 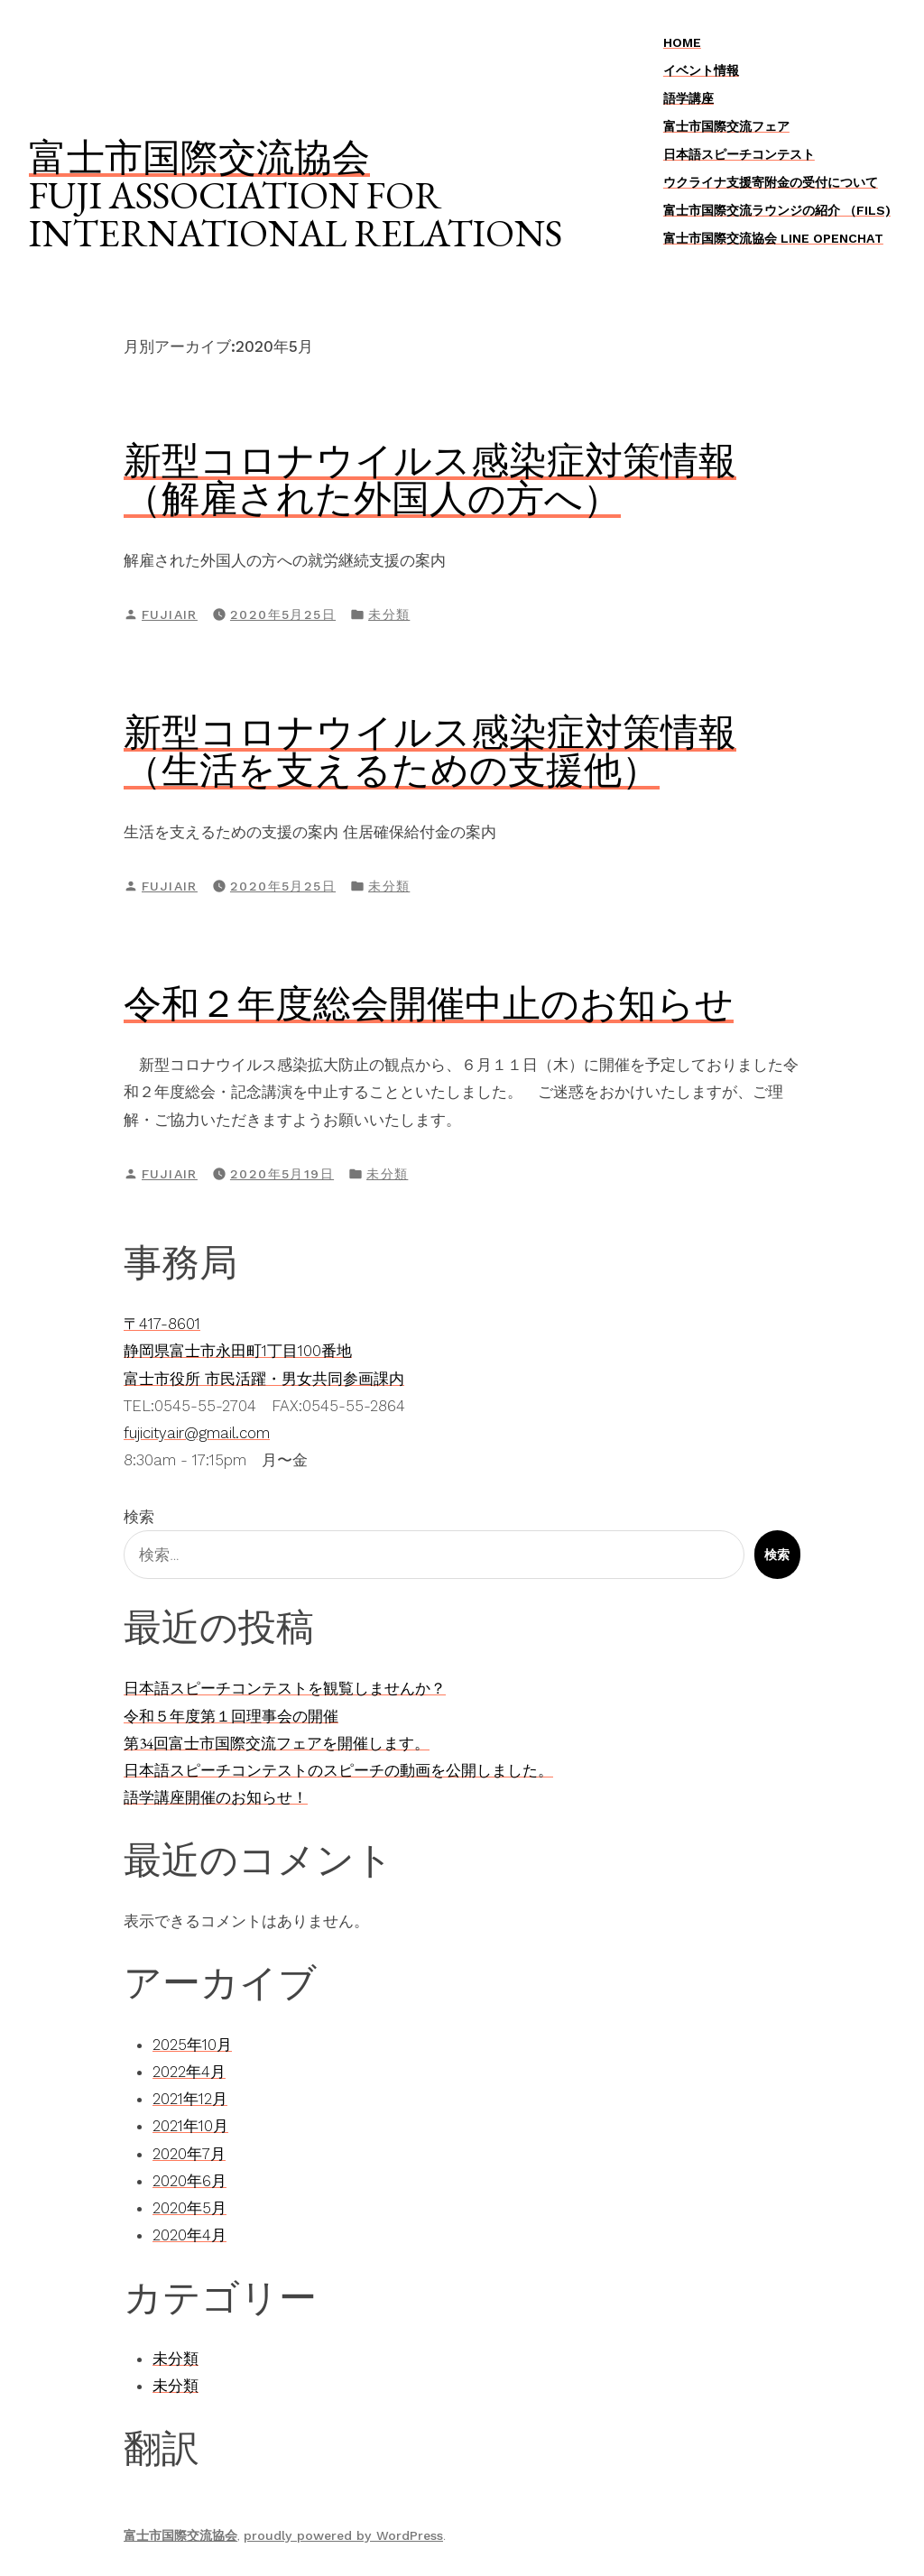 What do you see at coordinates (231, 1716) in the screenshot?
I see `令和５年度第１回理事会の開催` at bounding box center [231, 1716].